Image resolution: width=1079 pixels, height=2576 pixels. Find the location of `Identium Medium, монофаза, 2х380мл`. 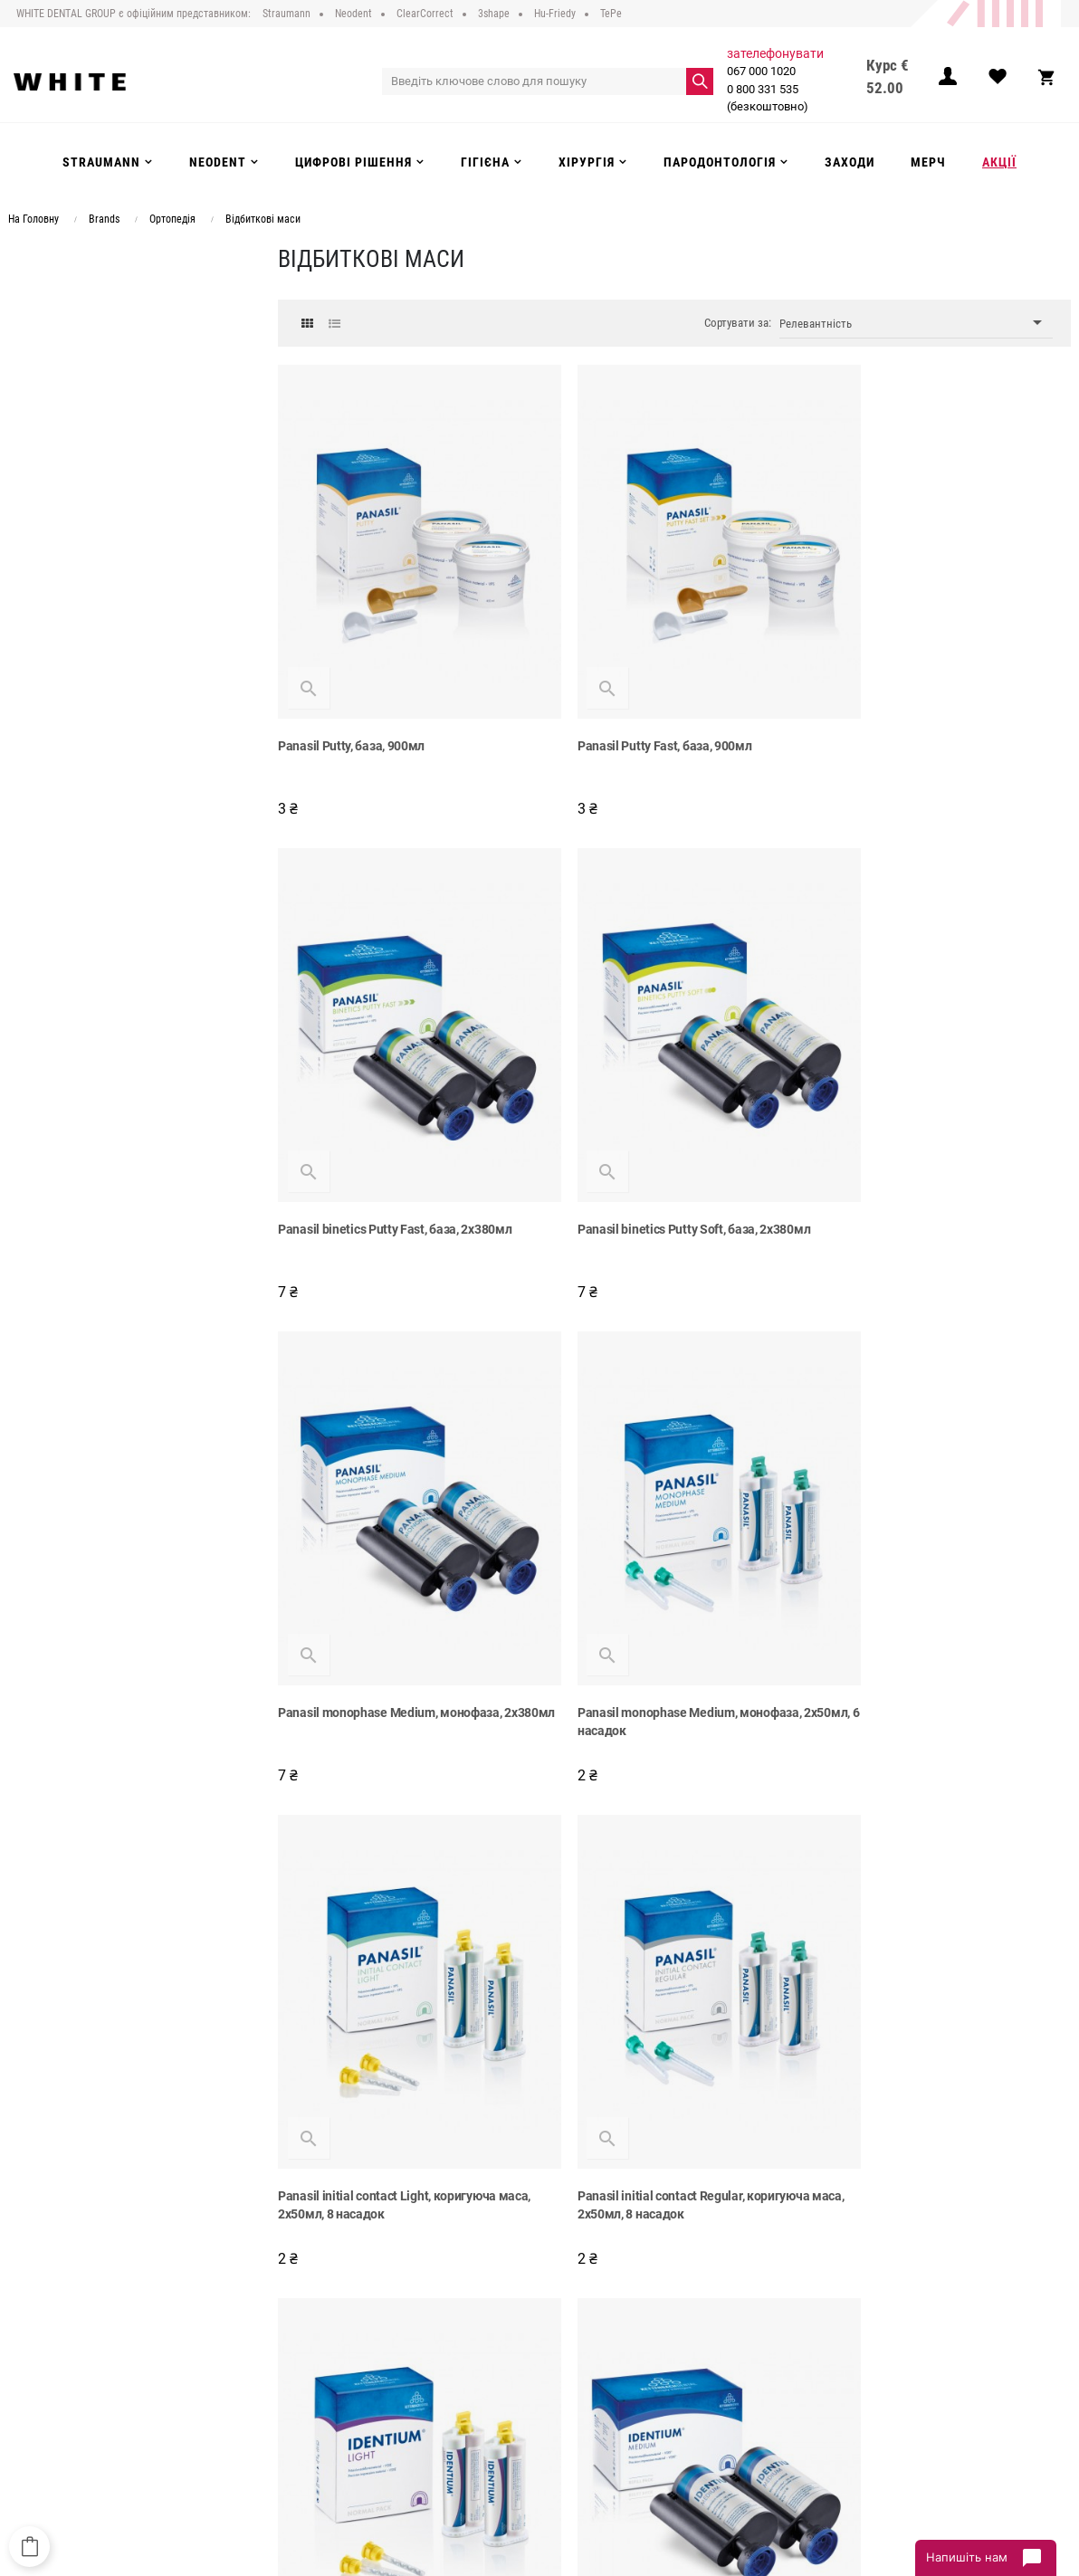

Identium Medium, монофаза, 2х380мл is located at coordinates (386, 2046).